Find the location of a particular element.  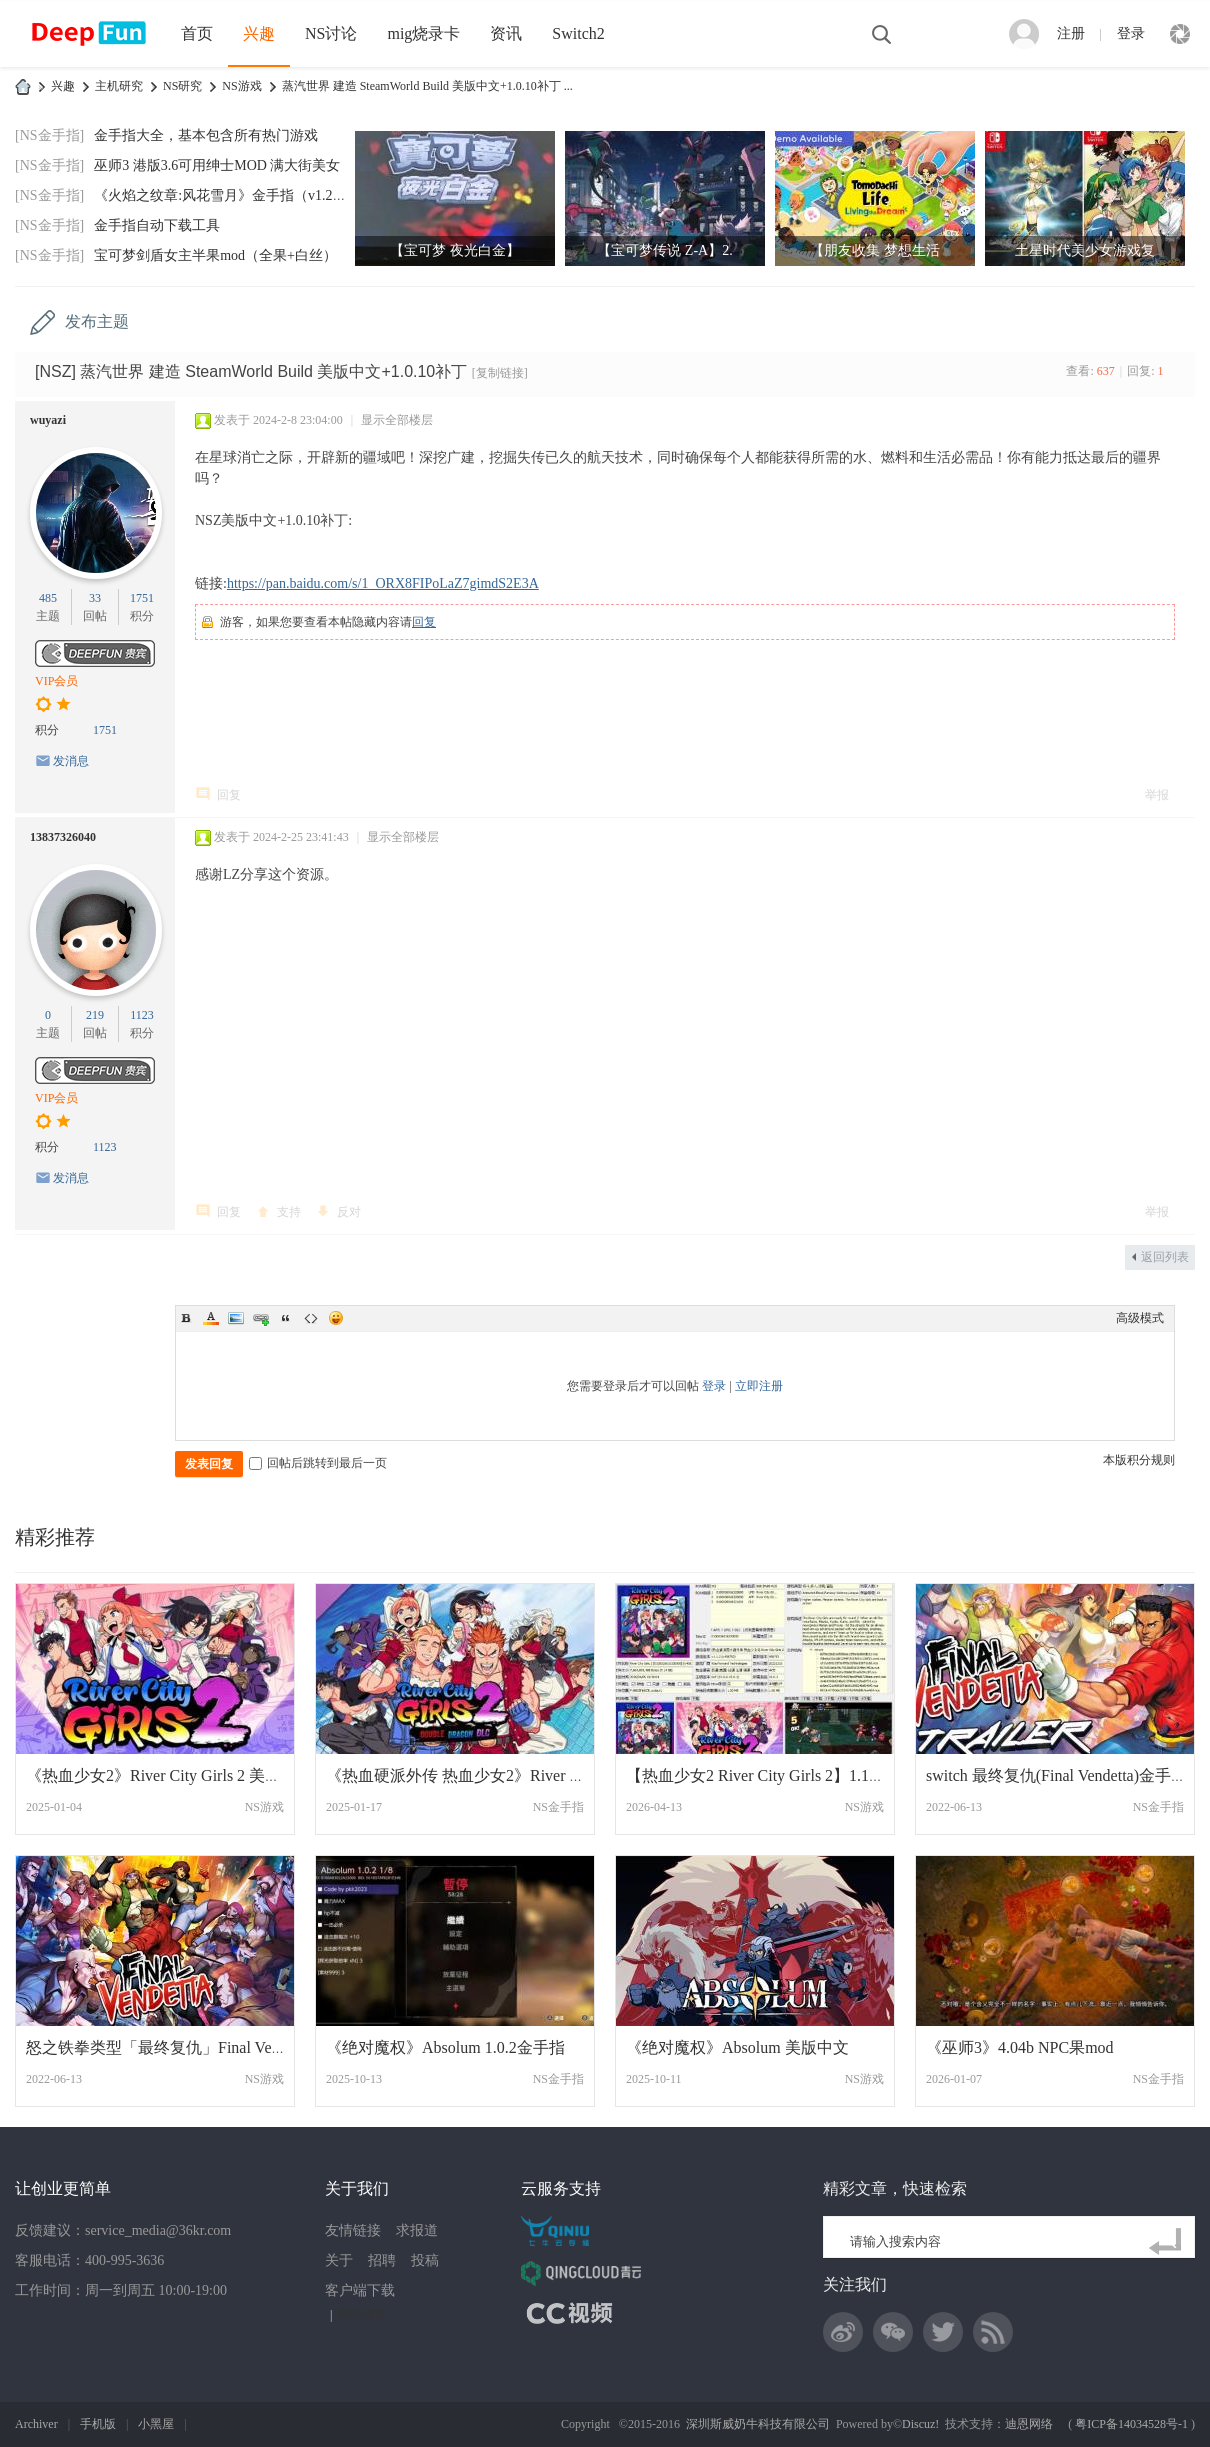

1751 is located at coordinates (142, 598).